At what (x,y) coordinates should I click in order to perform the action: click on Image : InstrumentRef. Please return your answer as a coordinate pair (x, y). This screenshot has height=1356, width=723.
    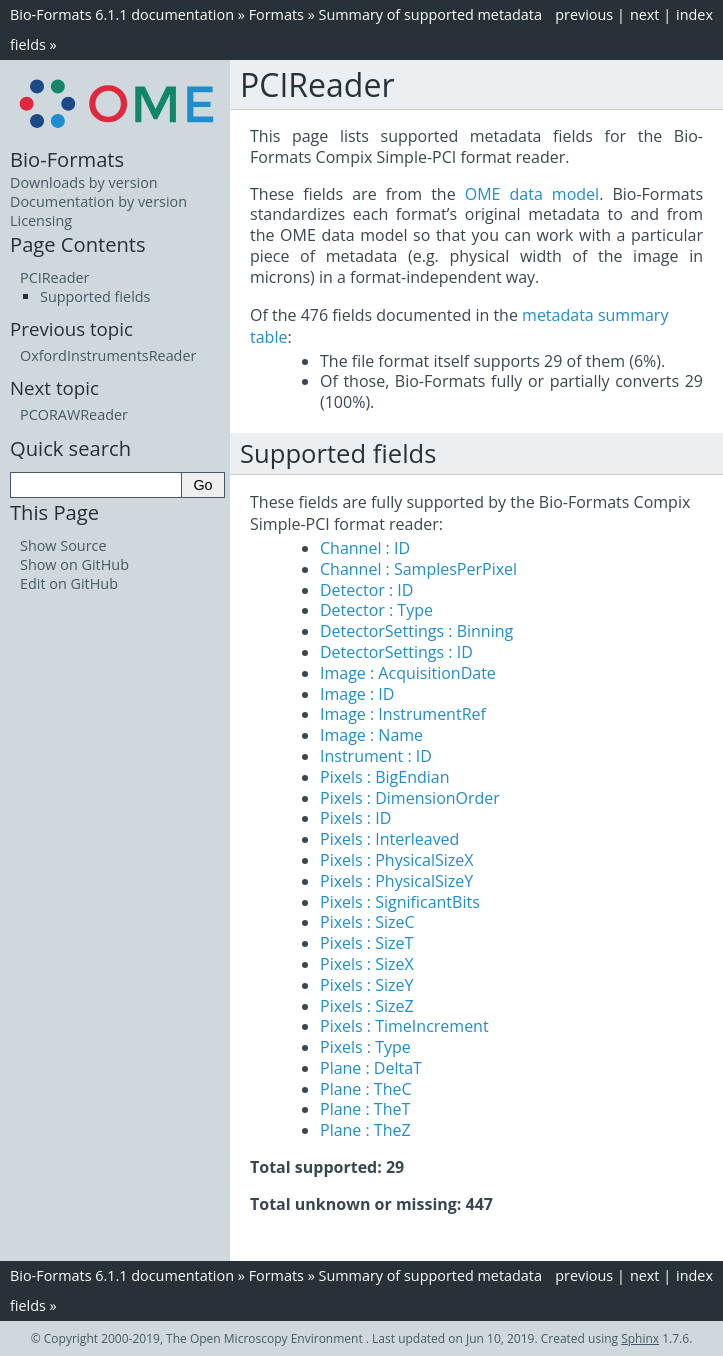
    Looking at the image, I should click on (403, 714).